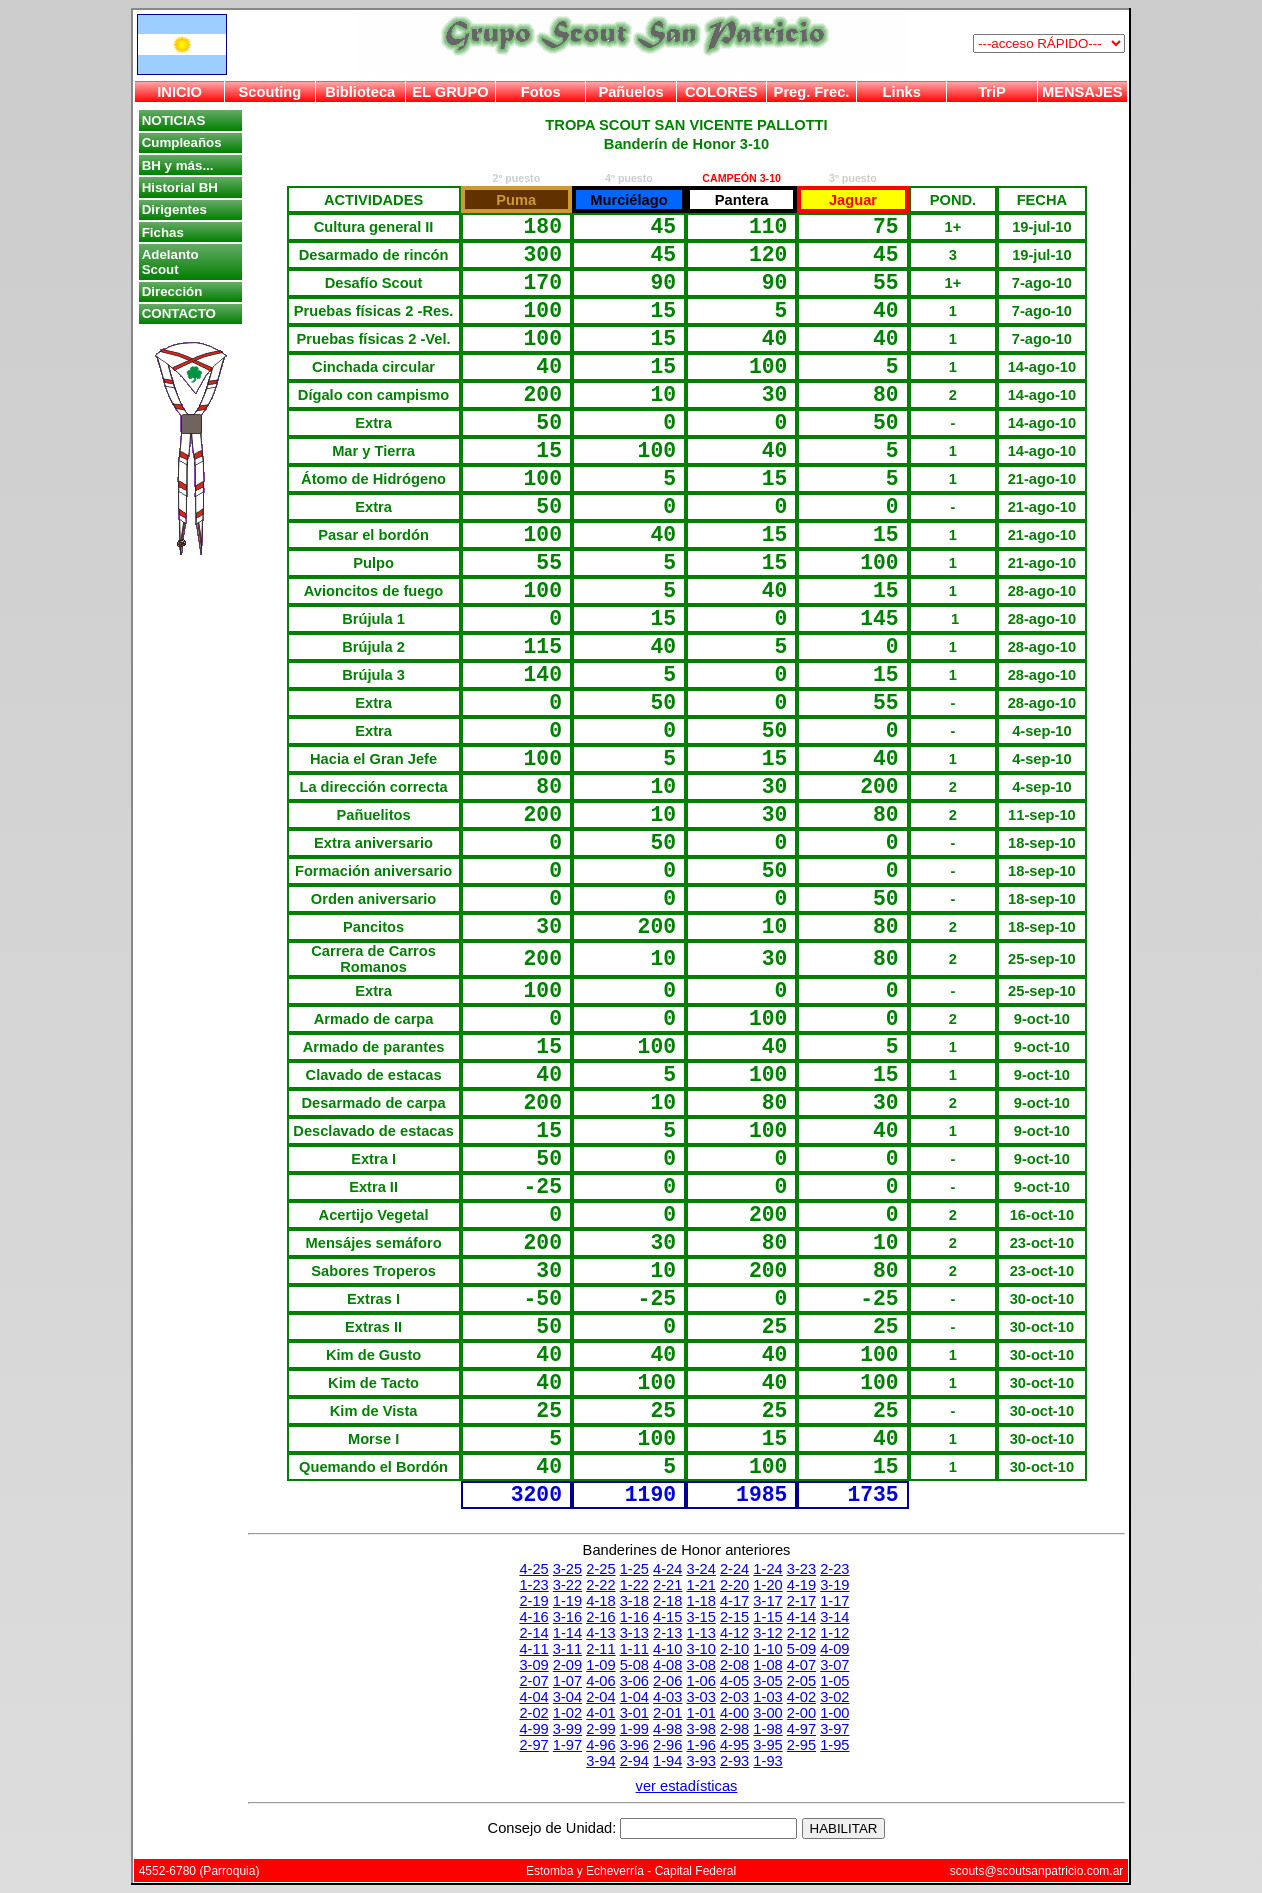 This screenshot has width=1262, height=1893. I want to click on 2-12, so click(801, 1633).